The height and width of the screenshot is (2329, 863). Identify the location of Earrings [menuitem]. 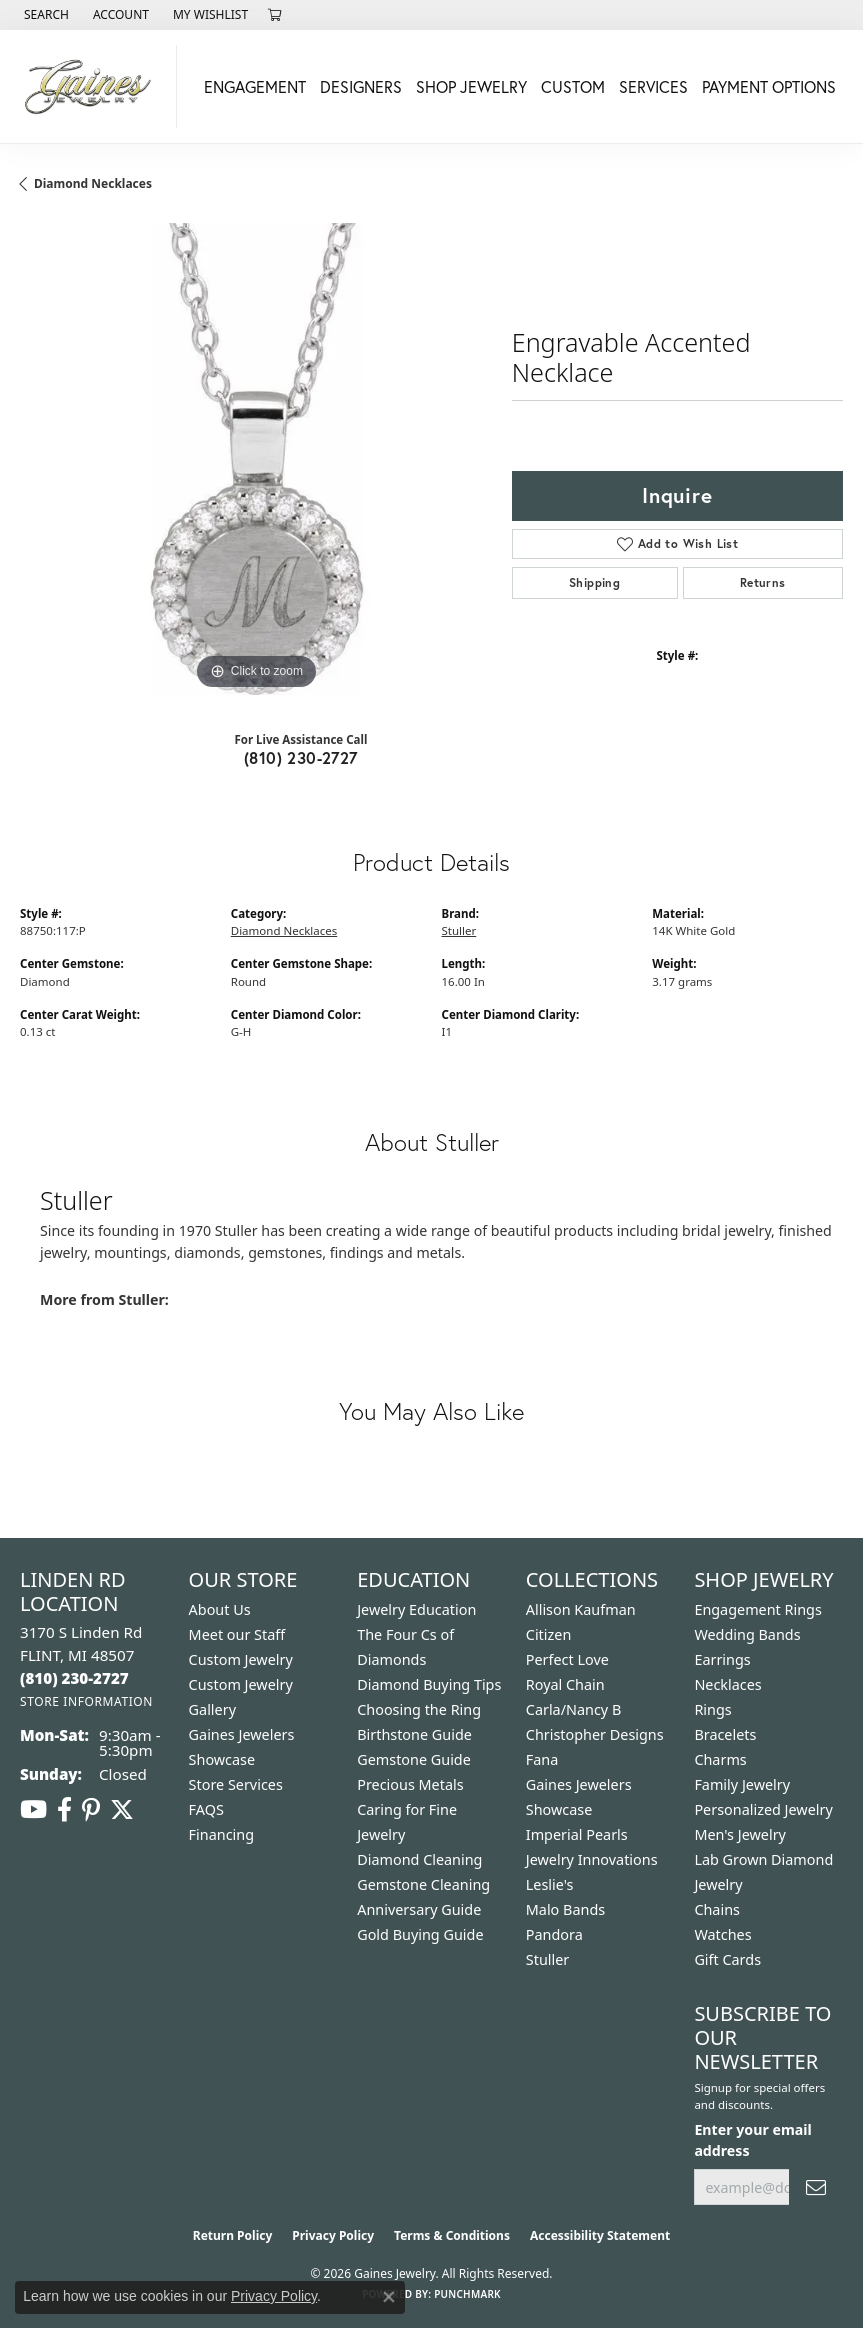
(722, 1659).